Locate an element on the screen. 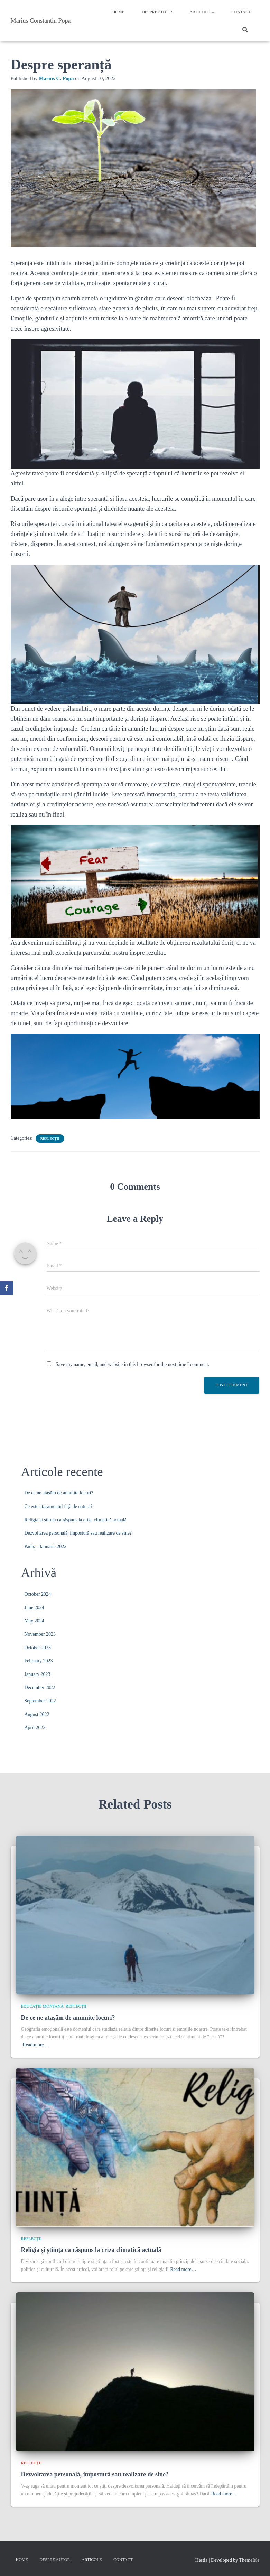 This screenshot has height=2576, width=270. Contact is located at coordinates (241, 12).